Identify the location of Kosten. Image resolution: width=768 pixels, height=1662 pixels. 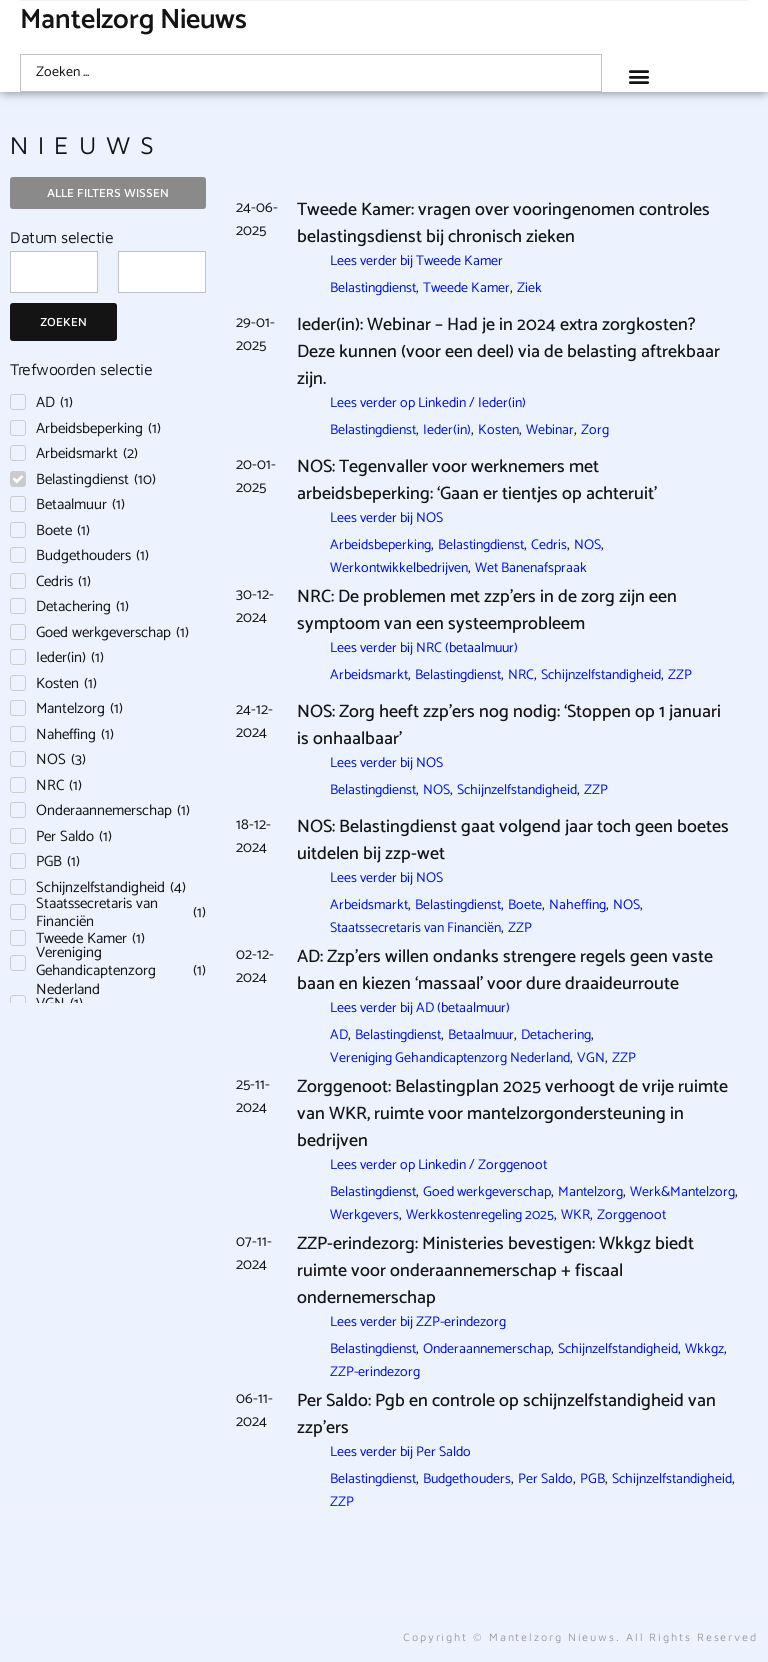
(498, 430).